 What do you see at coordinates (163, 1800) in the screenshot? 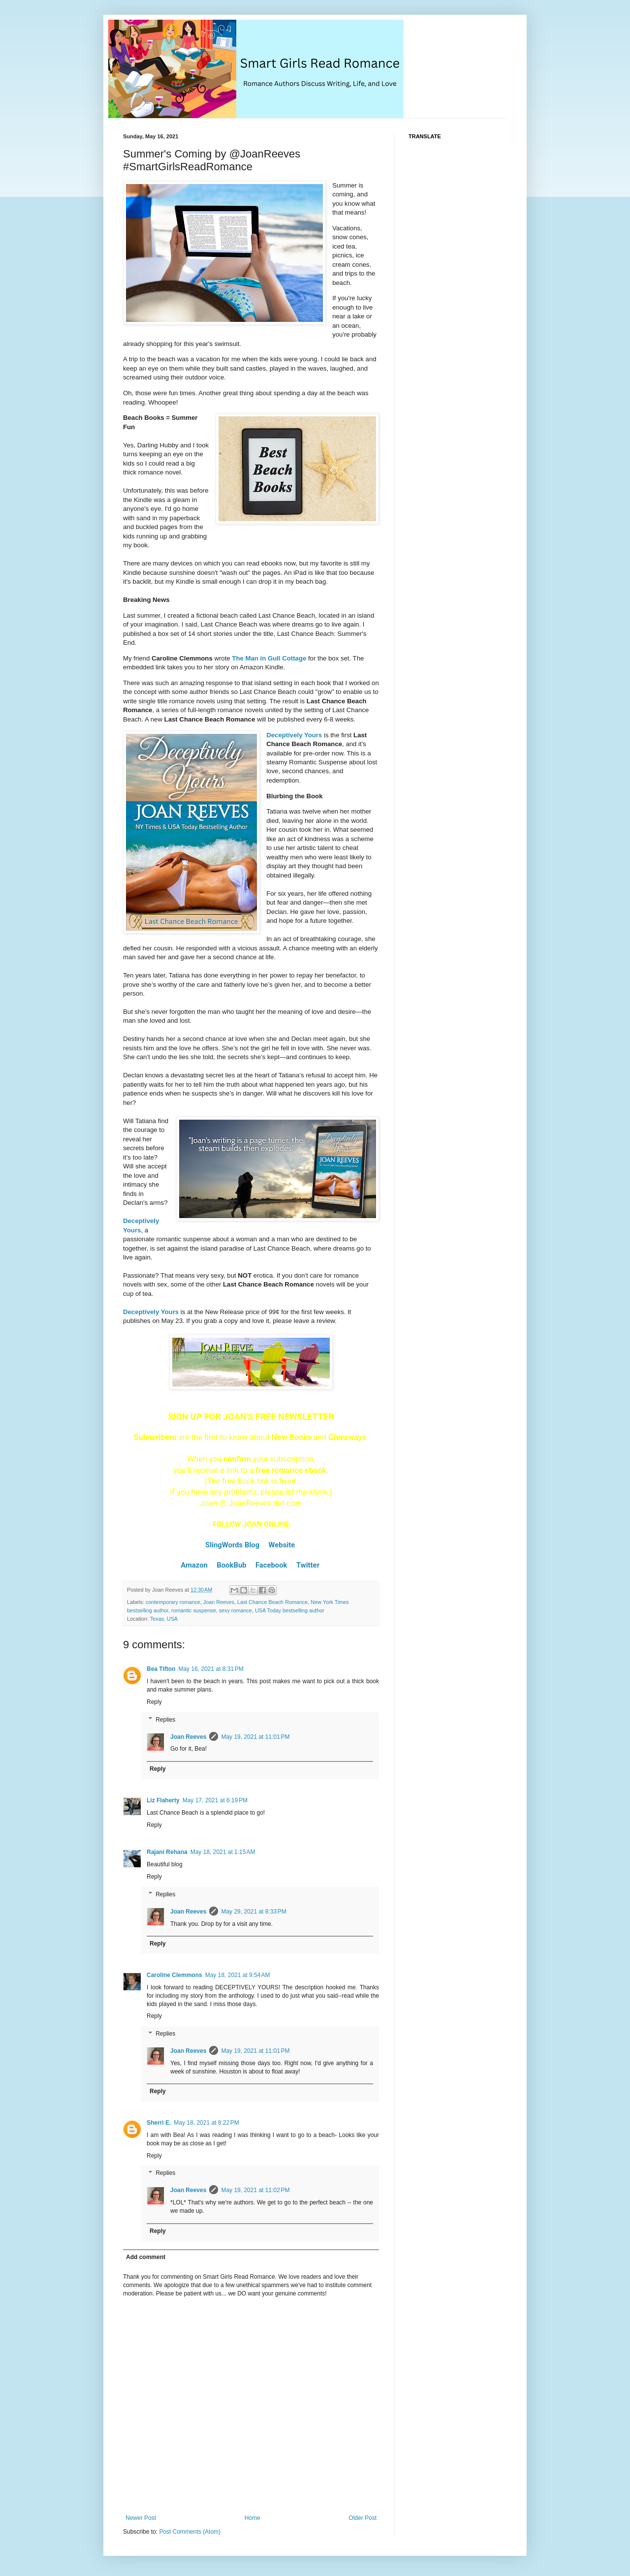
I see `Liz Flaherty` at bounding box center [163, 1800].